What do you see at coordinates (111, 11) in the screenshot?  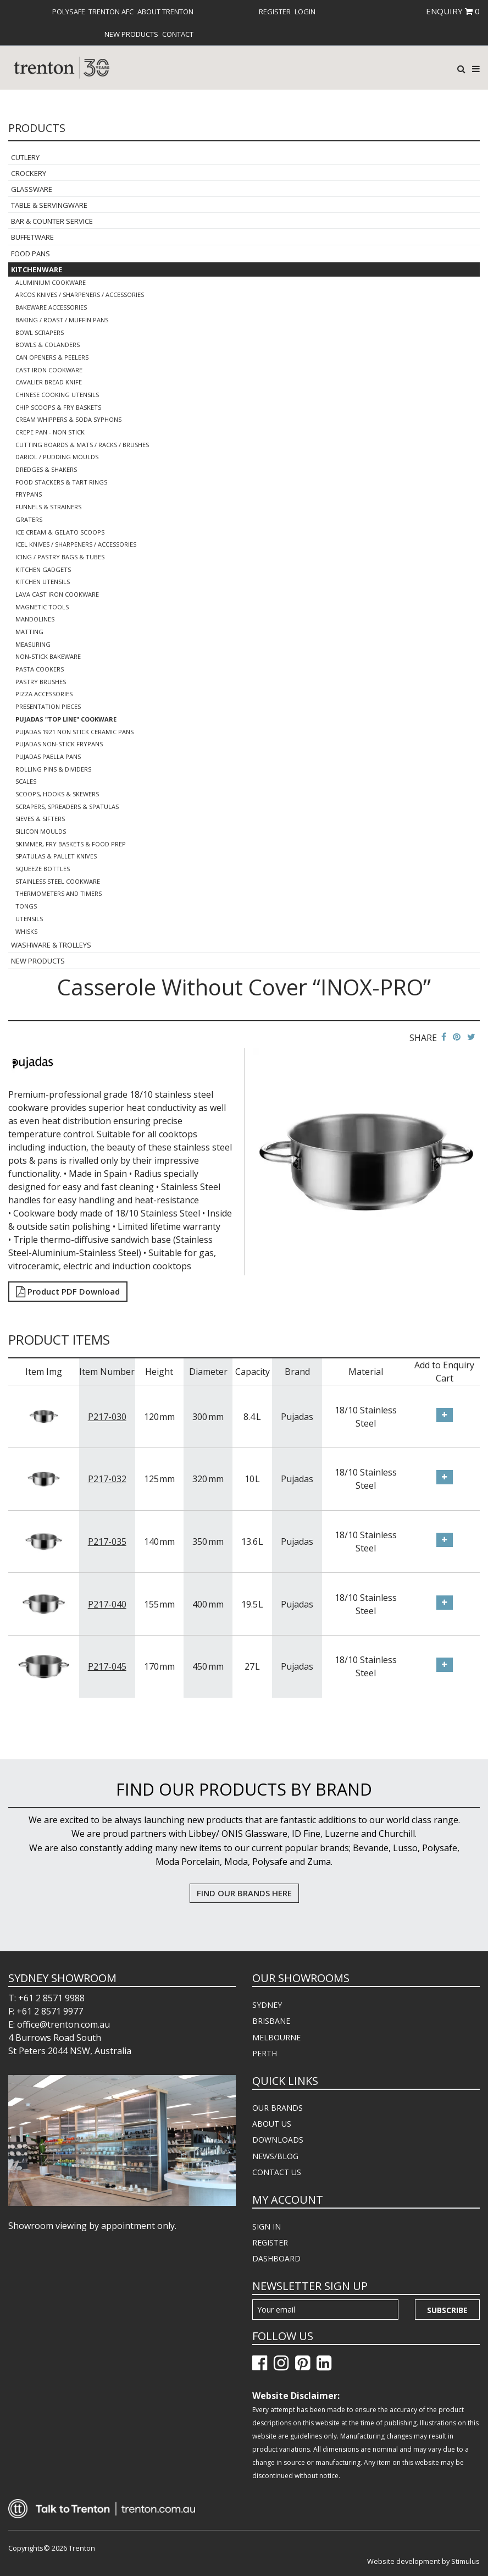 I see `Trenton AFC` at bounding box center [111, 11].